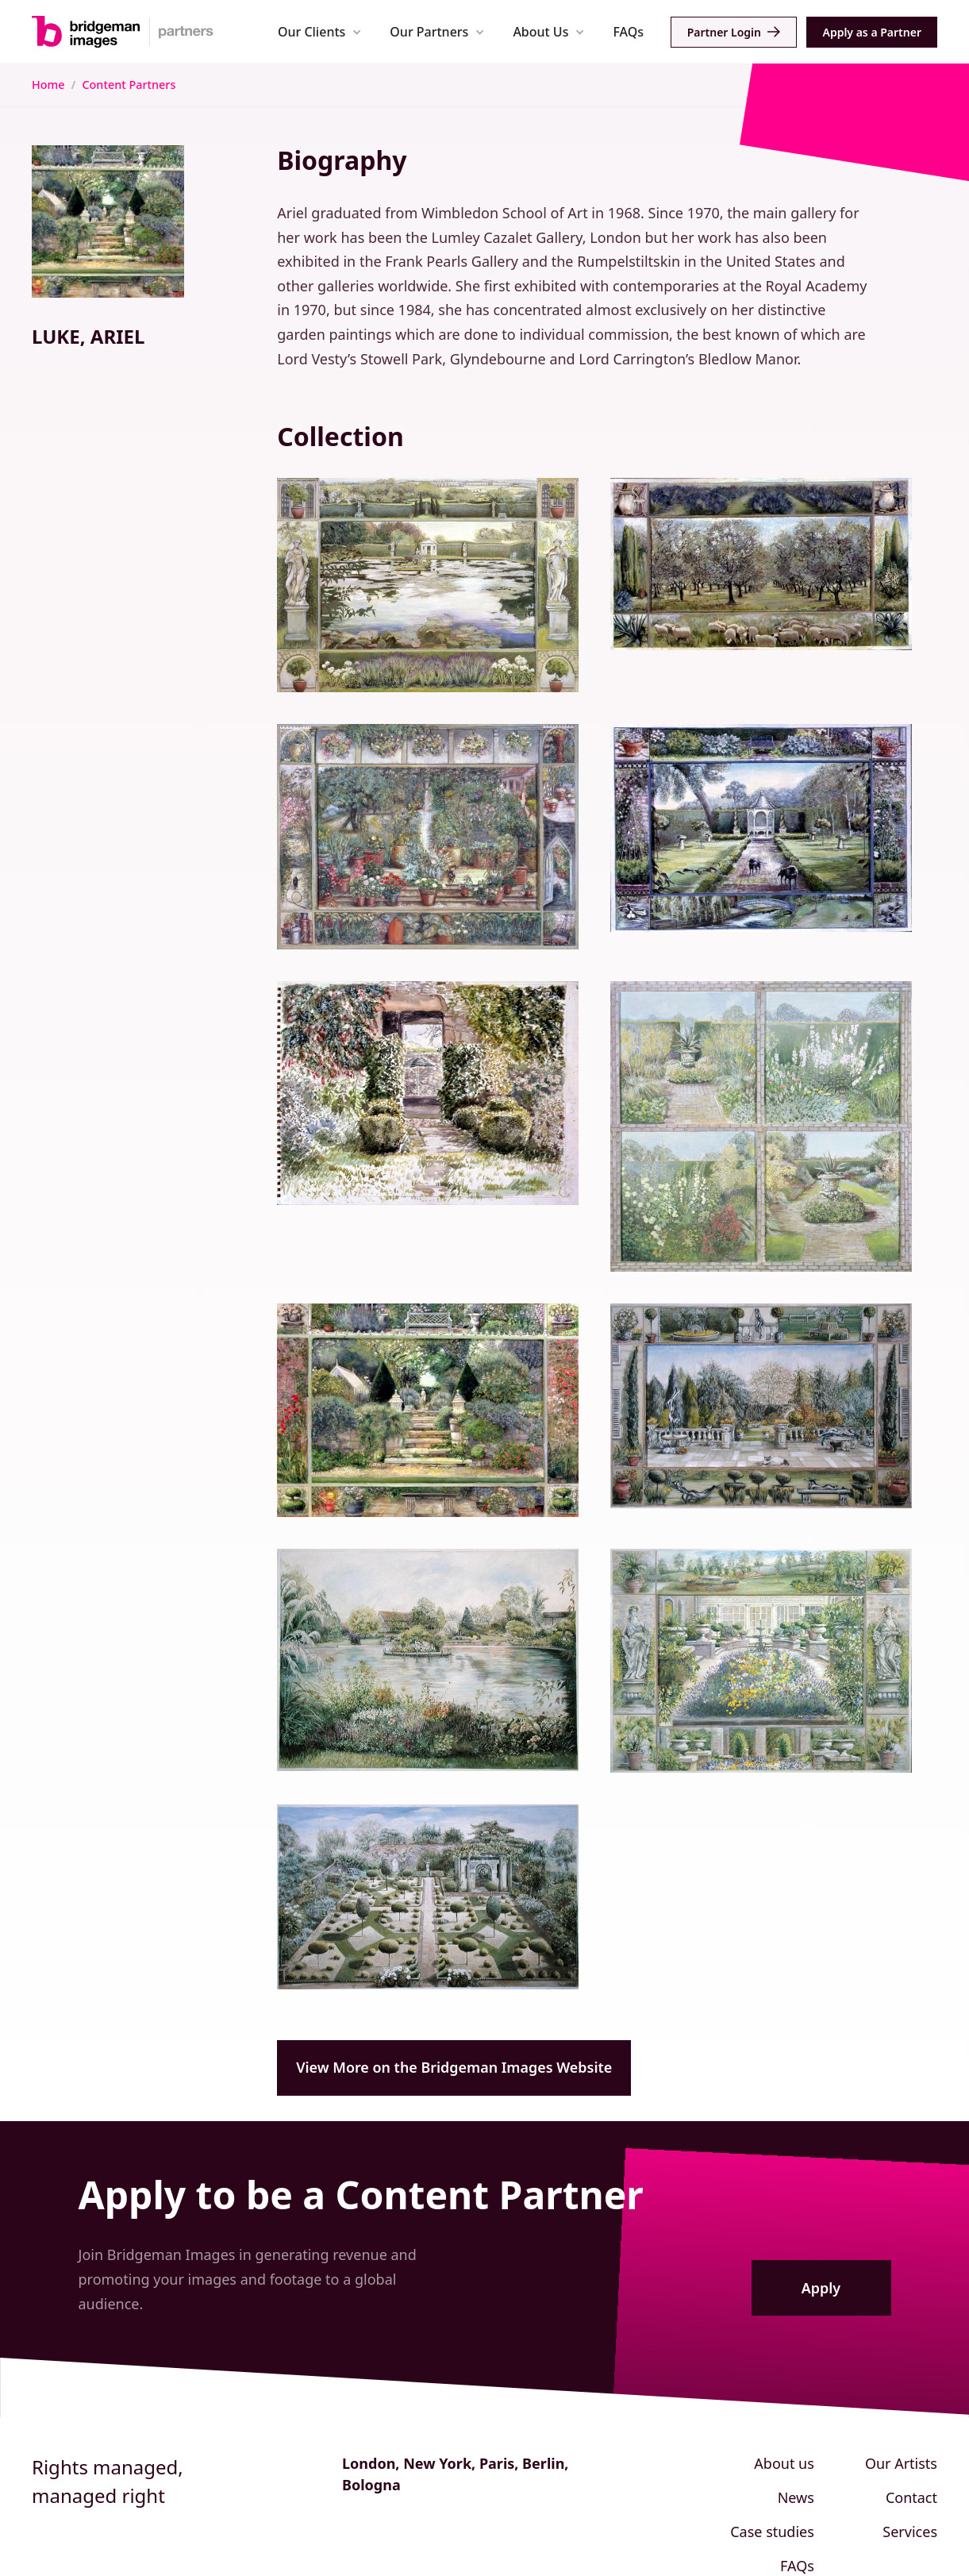  What do you see at coordinates (48, 84) in the screenshot?
I see `Home` at bounding box center [48, 84].